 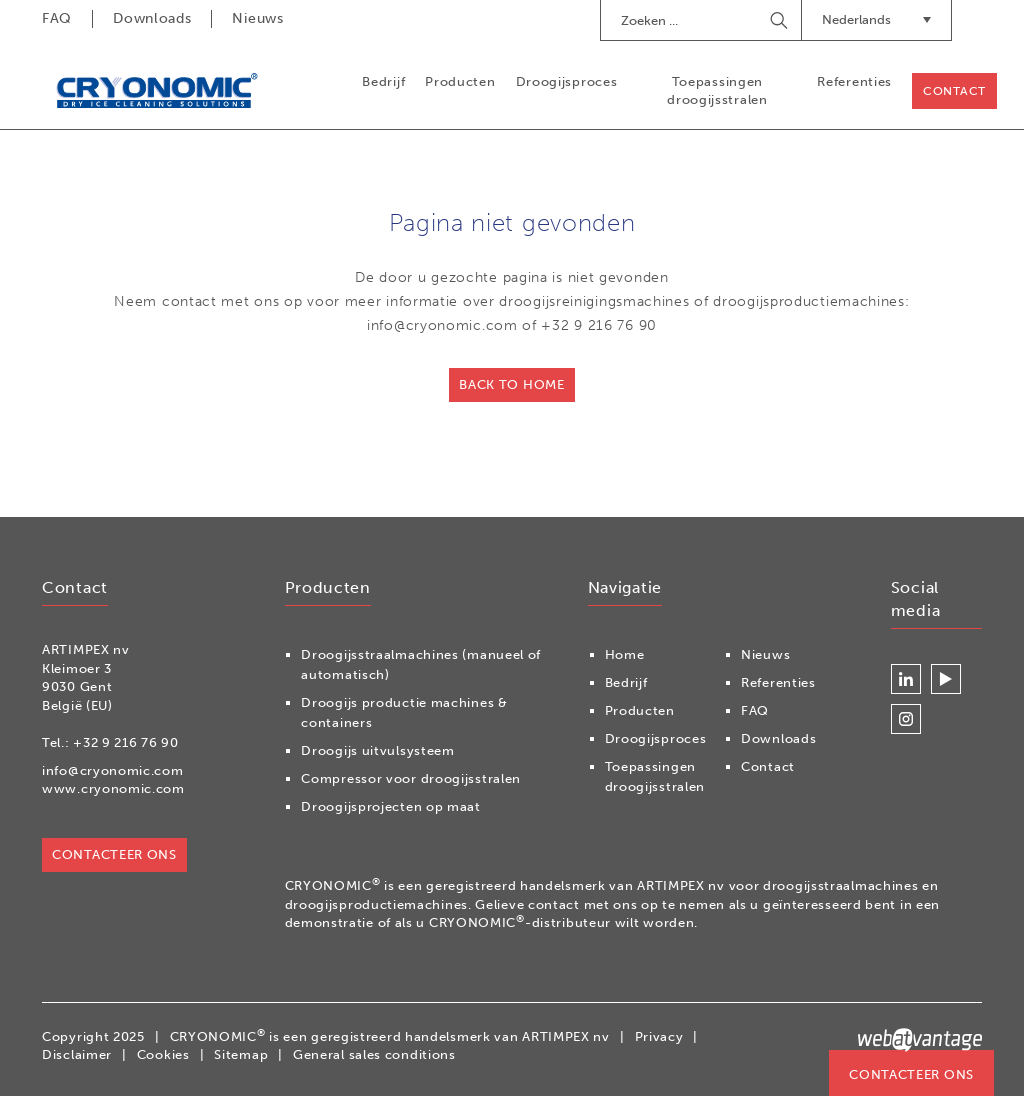 I want to click on +32 9 216 76 90, so click(x=126, y=742).